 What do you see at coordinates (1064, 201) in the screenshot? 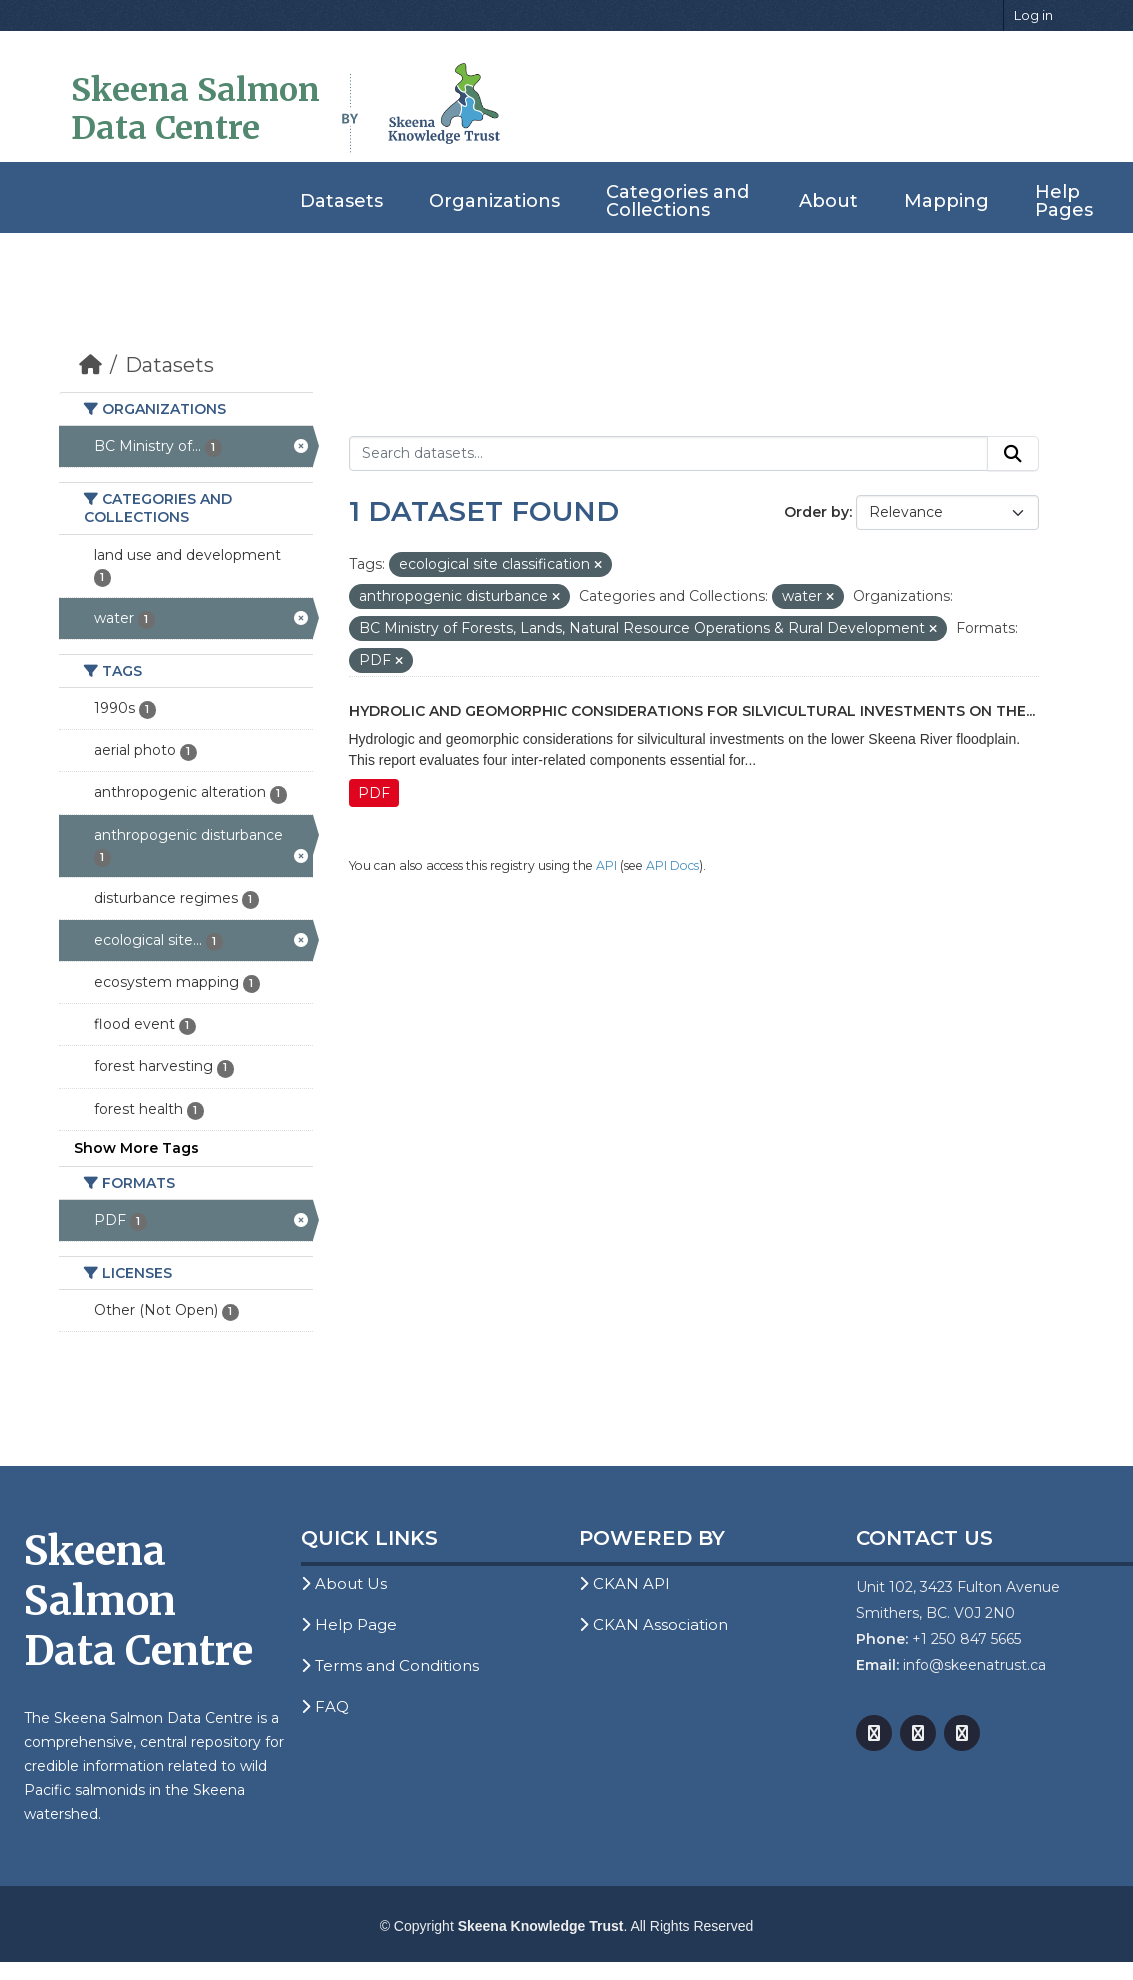
I see `Help Pages` at bounding box center [1064, 201].